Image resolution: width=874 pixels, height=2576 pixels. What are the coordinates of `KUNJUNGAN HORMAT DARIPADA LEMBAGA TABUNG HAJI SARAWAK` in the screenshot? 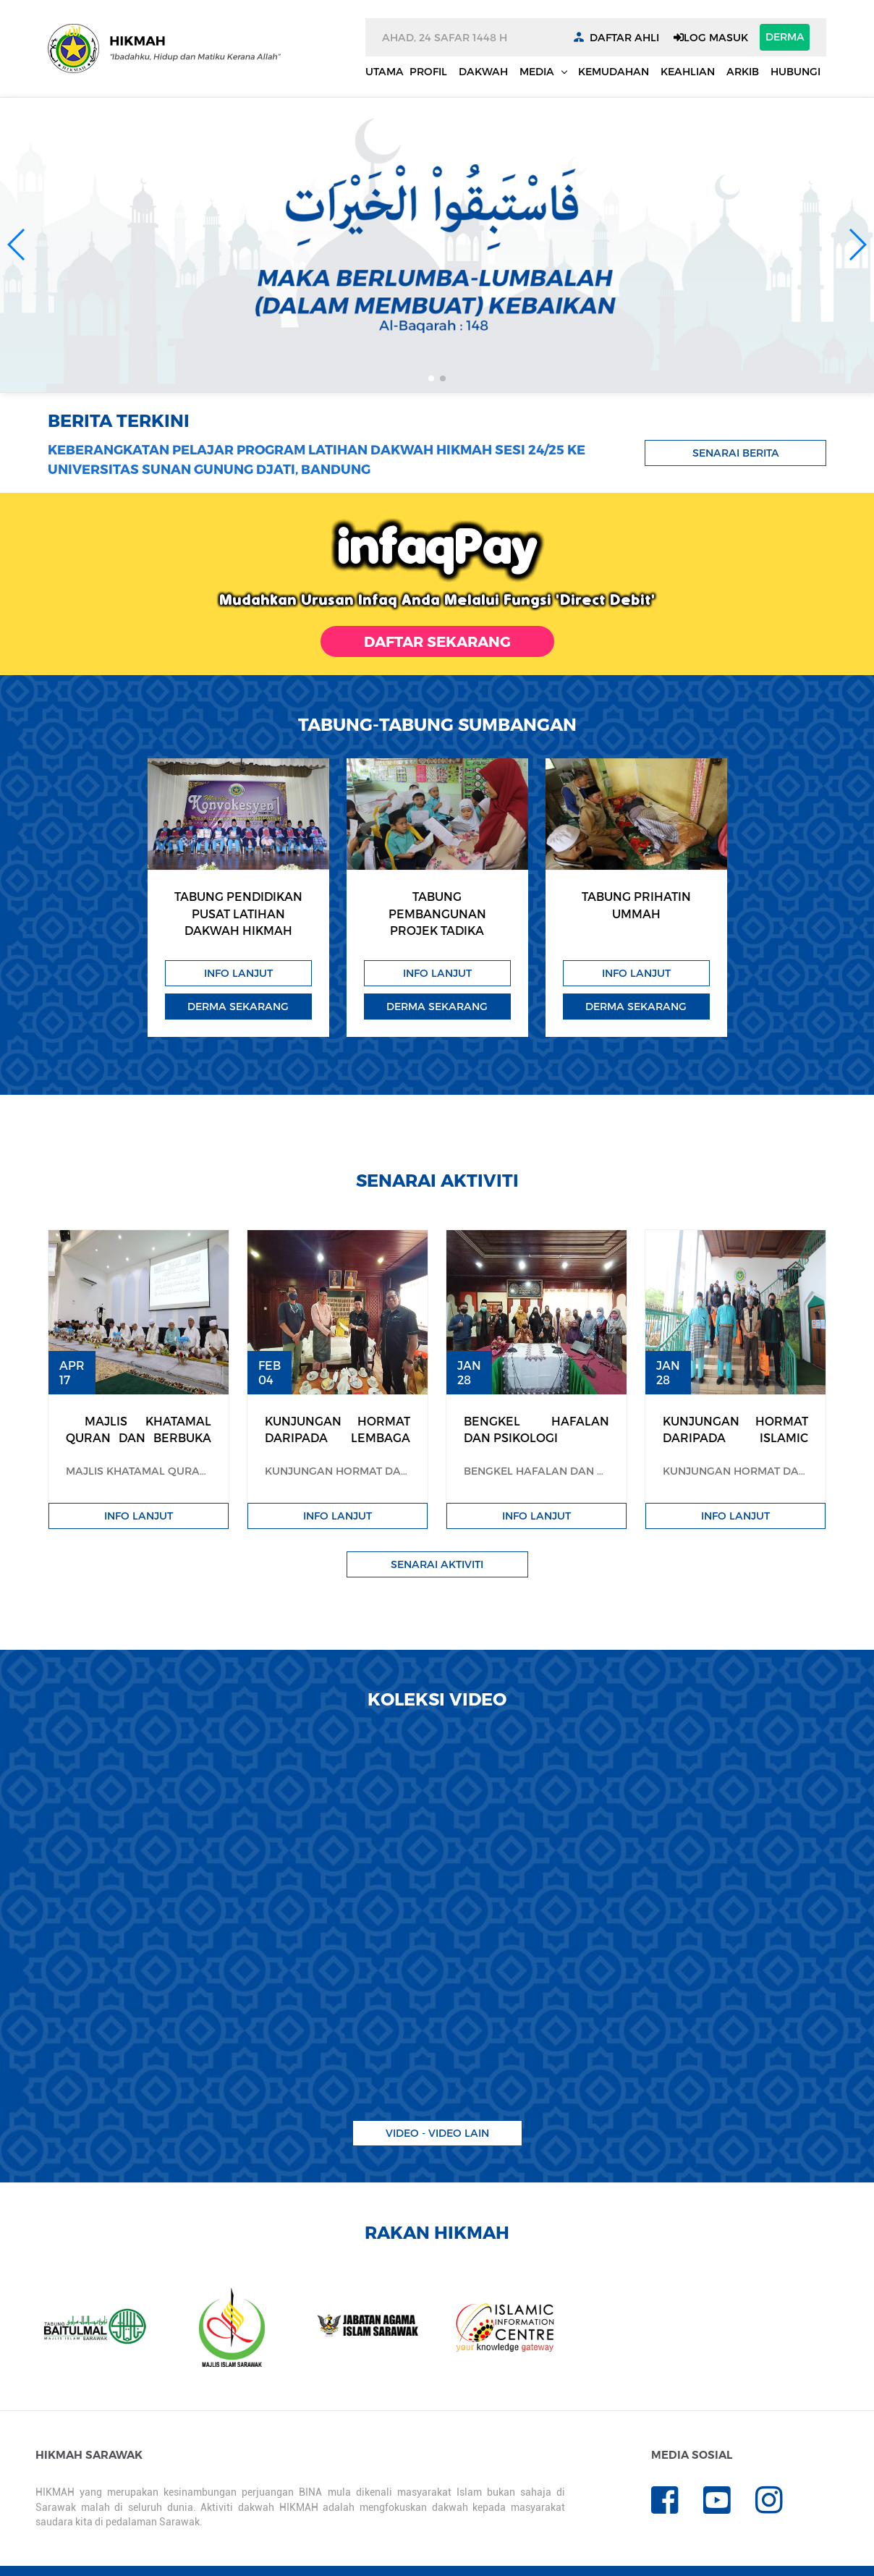 It's located at (337, 1438).